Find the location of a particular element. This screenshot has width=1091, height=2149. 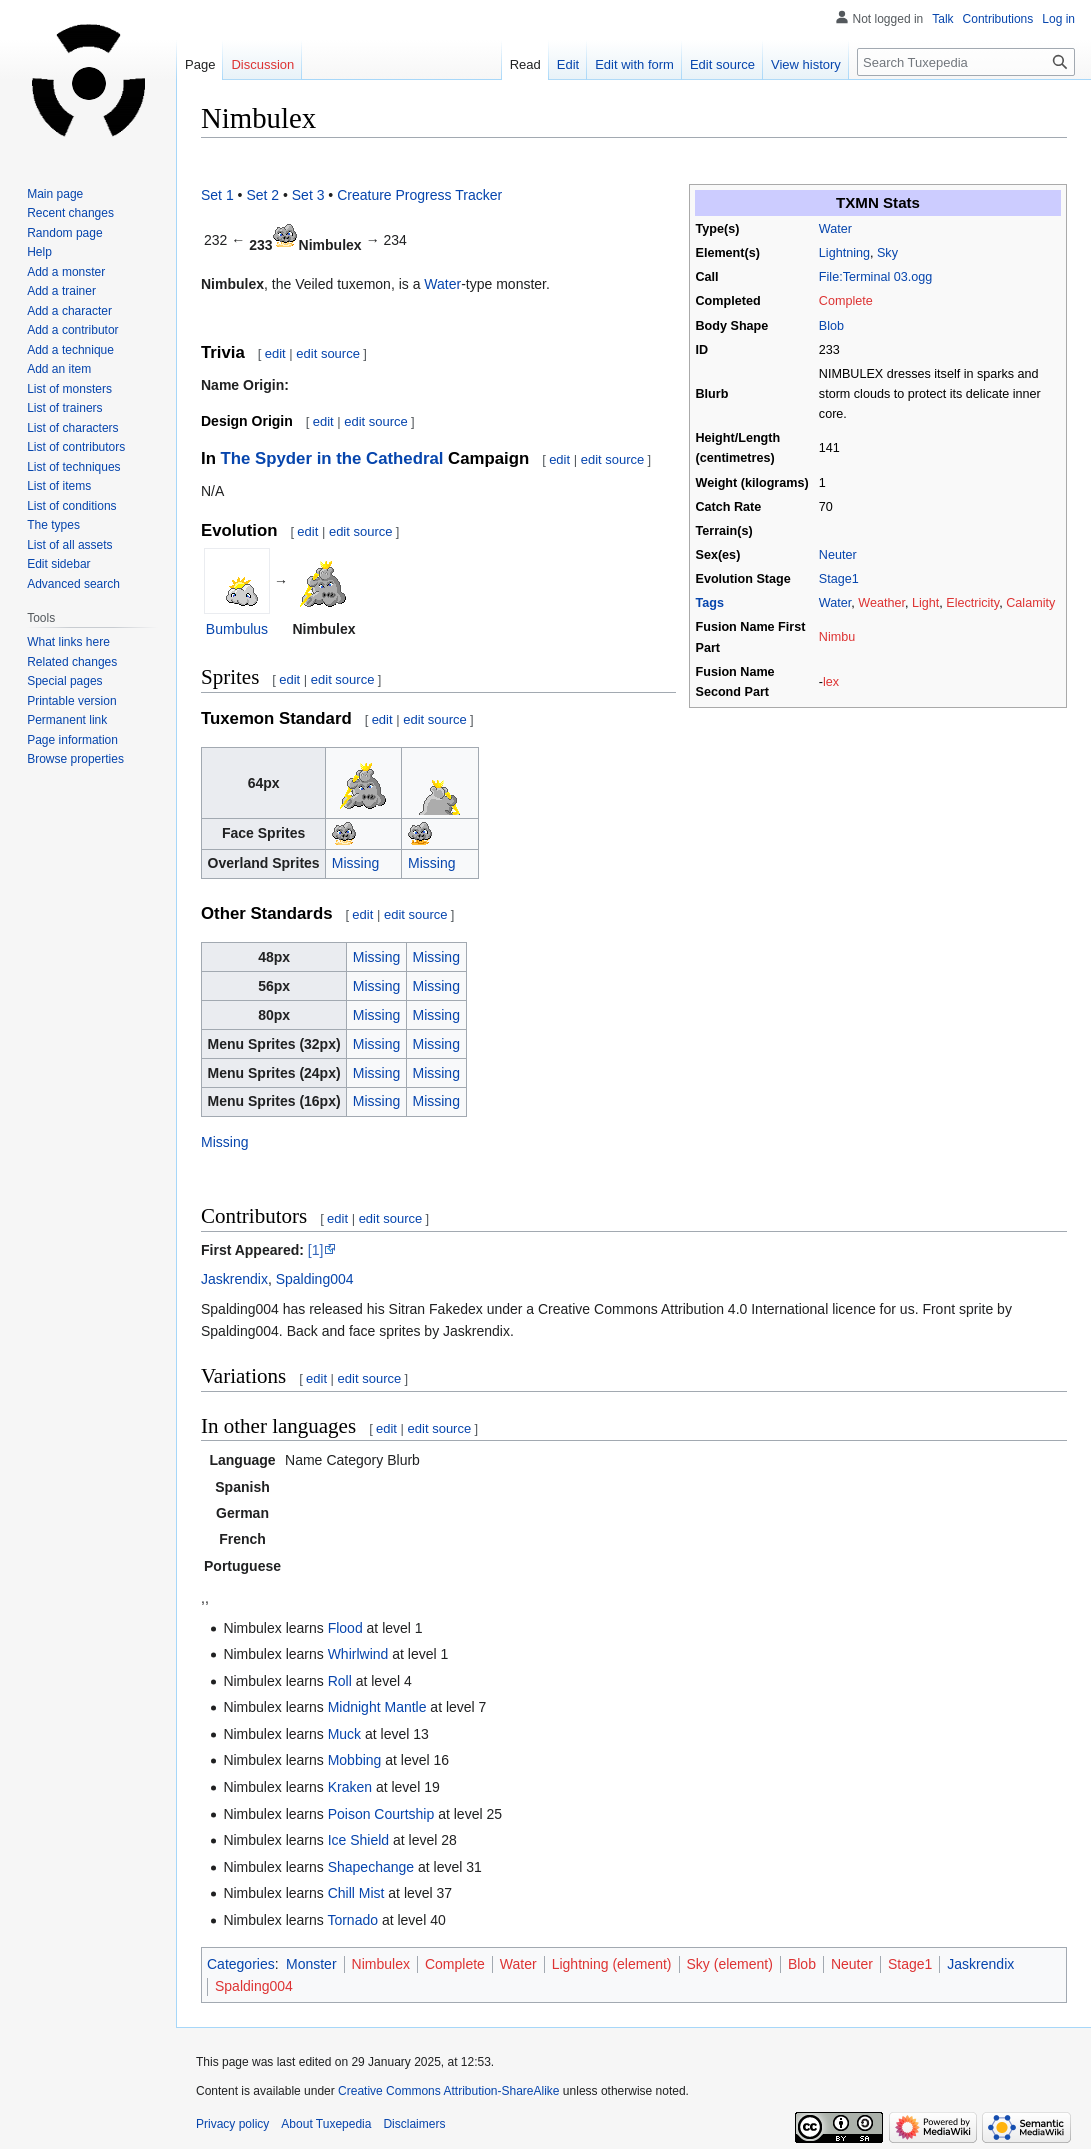

Related changes is located at coordinates (72, 662).